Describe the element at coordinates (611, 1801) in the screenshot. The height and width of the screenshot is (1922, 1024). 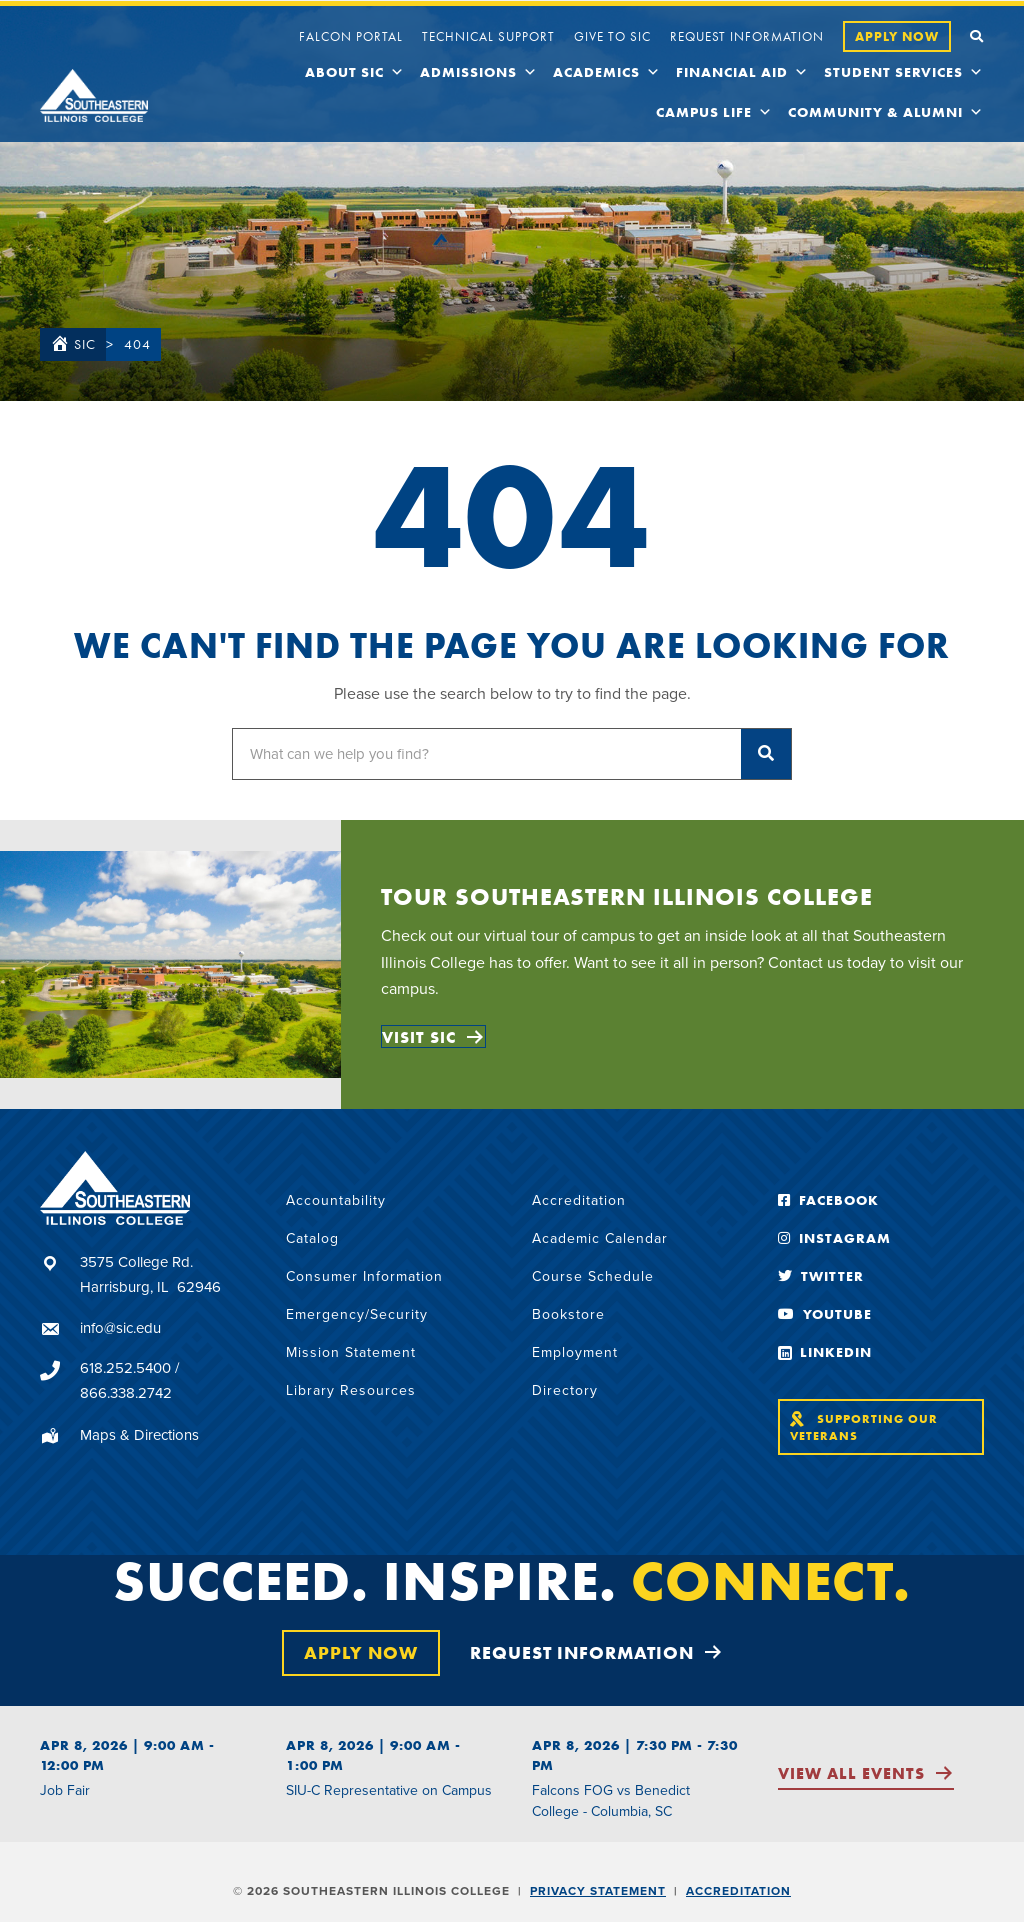
I see `Falcons FOG vs Benedict College - Columbia, SC` at that location.